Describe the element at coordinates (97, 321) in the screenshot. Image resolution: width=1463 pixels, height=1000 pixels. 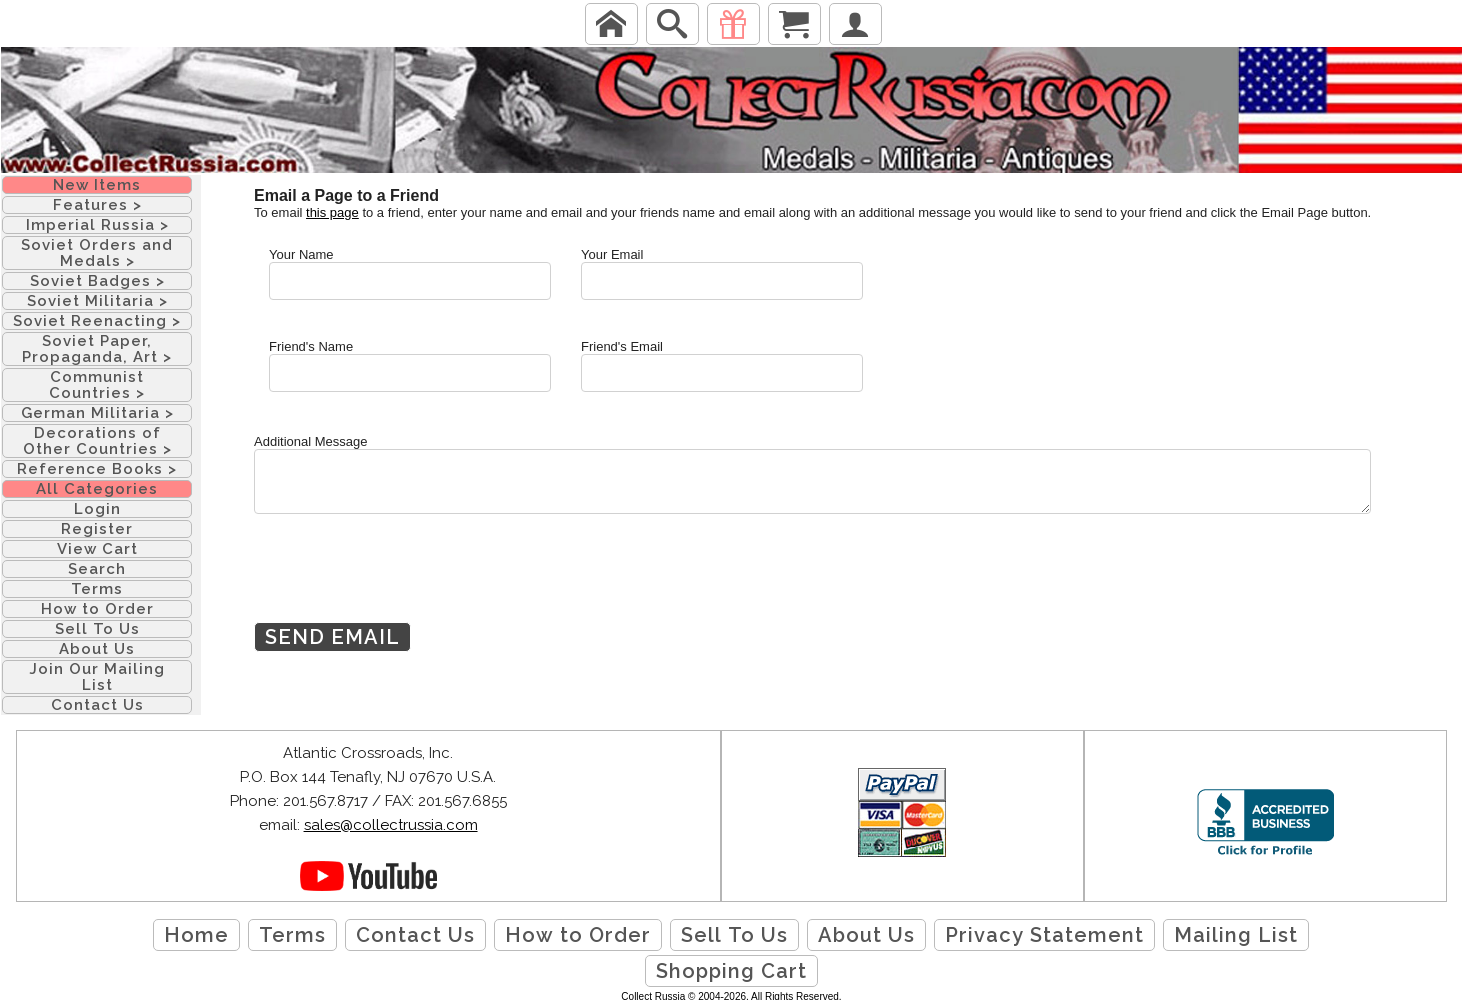
I see `Soviet Reenacting >` at that location.